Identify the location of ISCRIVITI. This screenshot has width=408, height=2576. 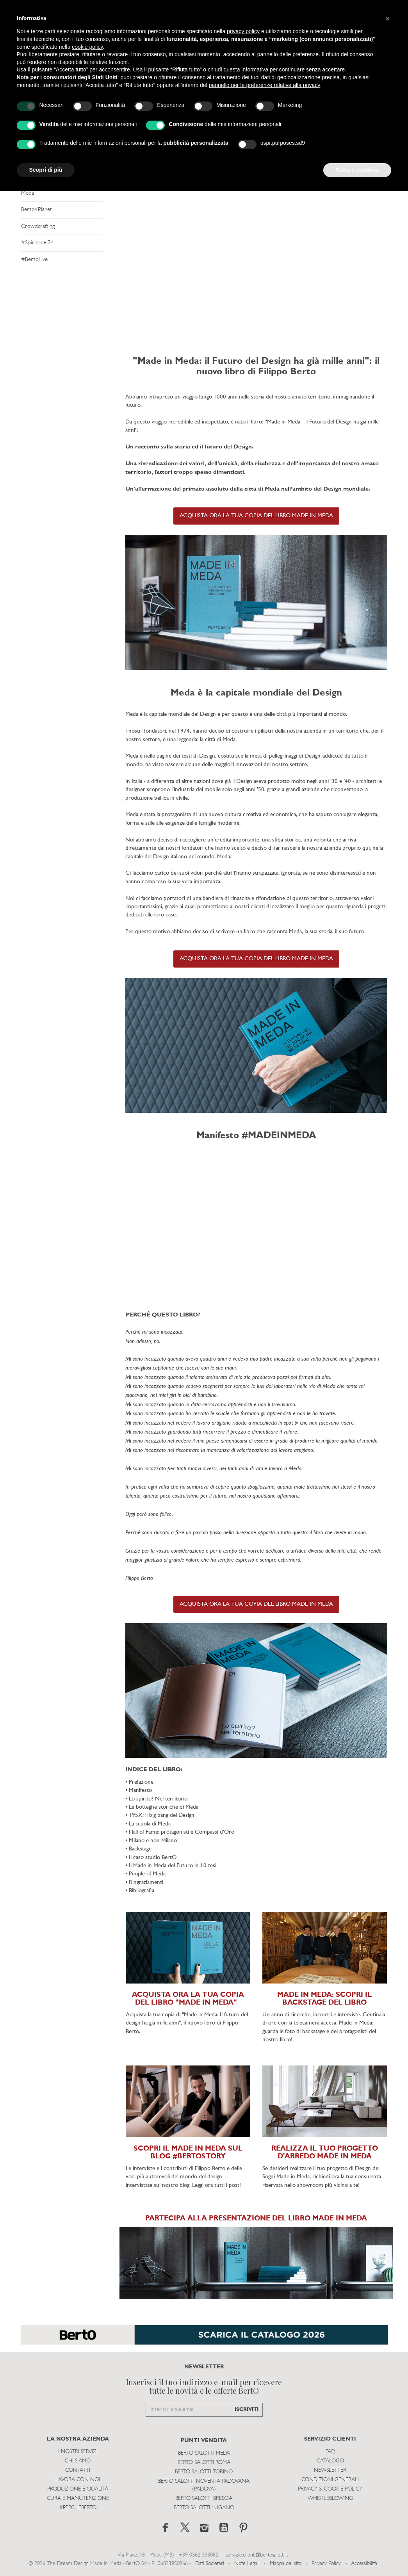
(246, 2409).